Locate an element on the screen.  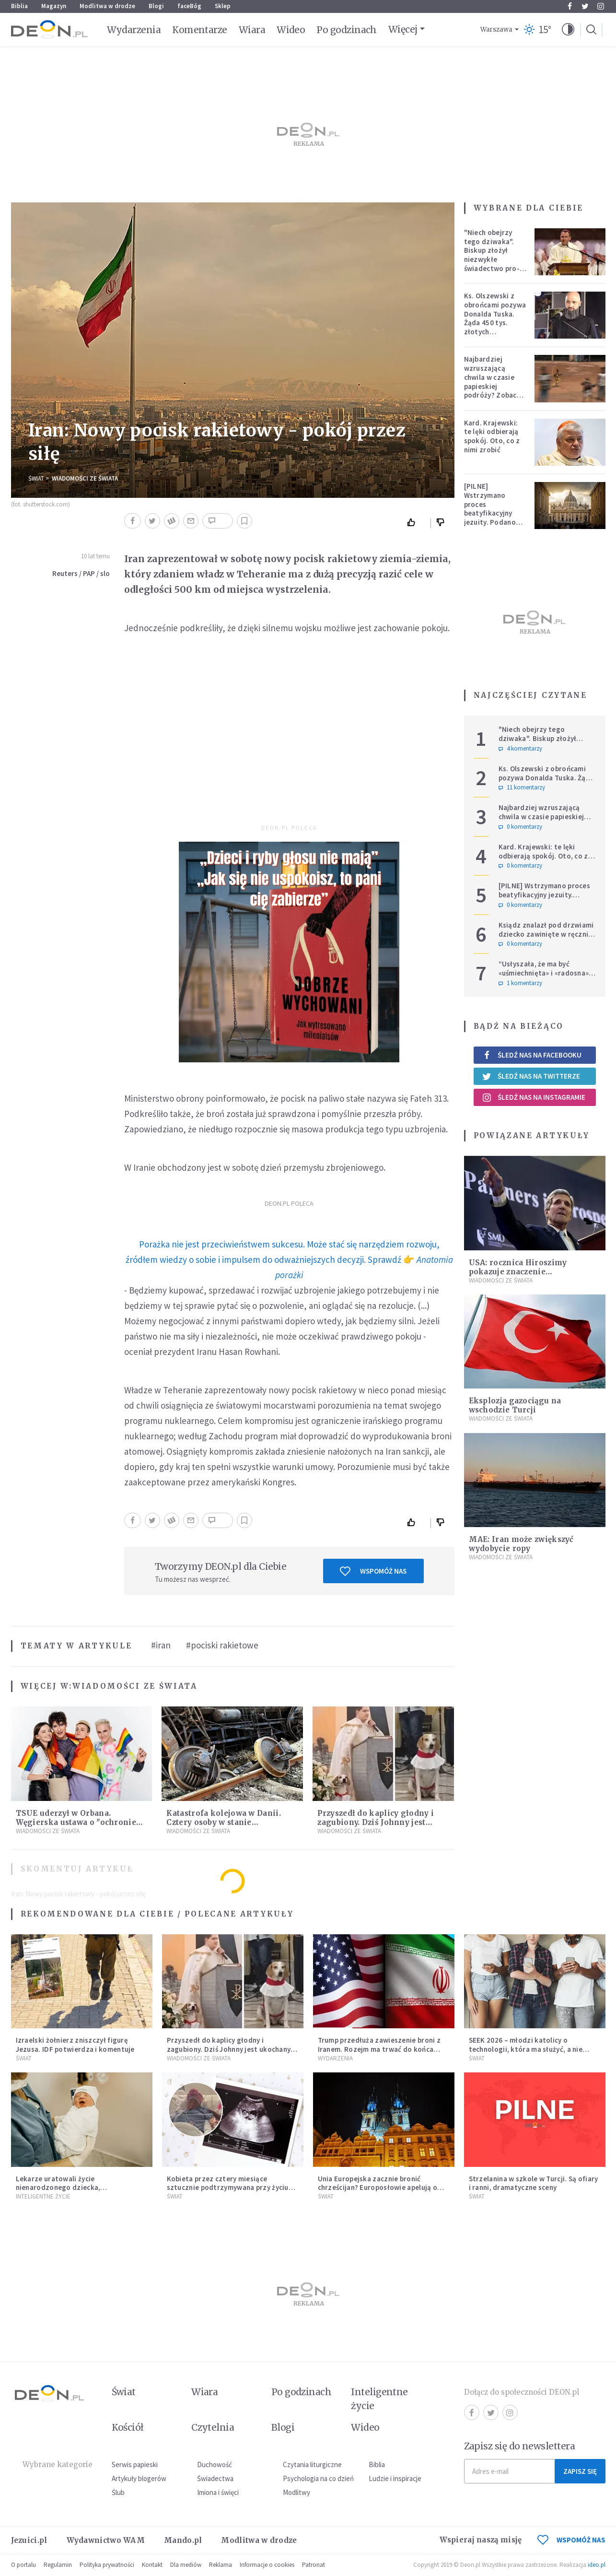
Trump przedłuża zawieszenie broni z Iranem. Rozejm ma trwać do końca rozmów is located at coordinates (379, 2049).